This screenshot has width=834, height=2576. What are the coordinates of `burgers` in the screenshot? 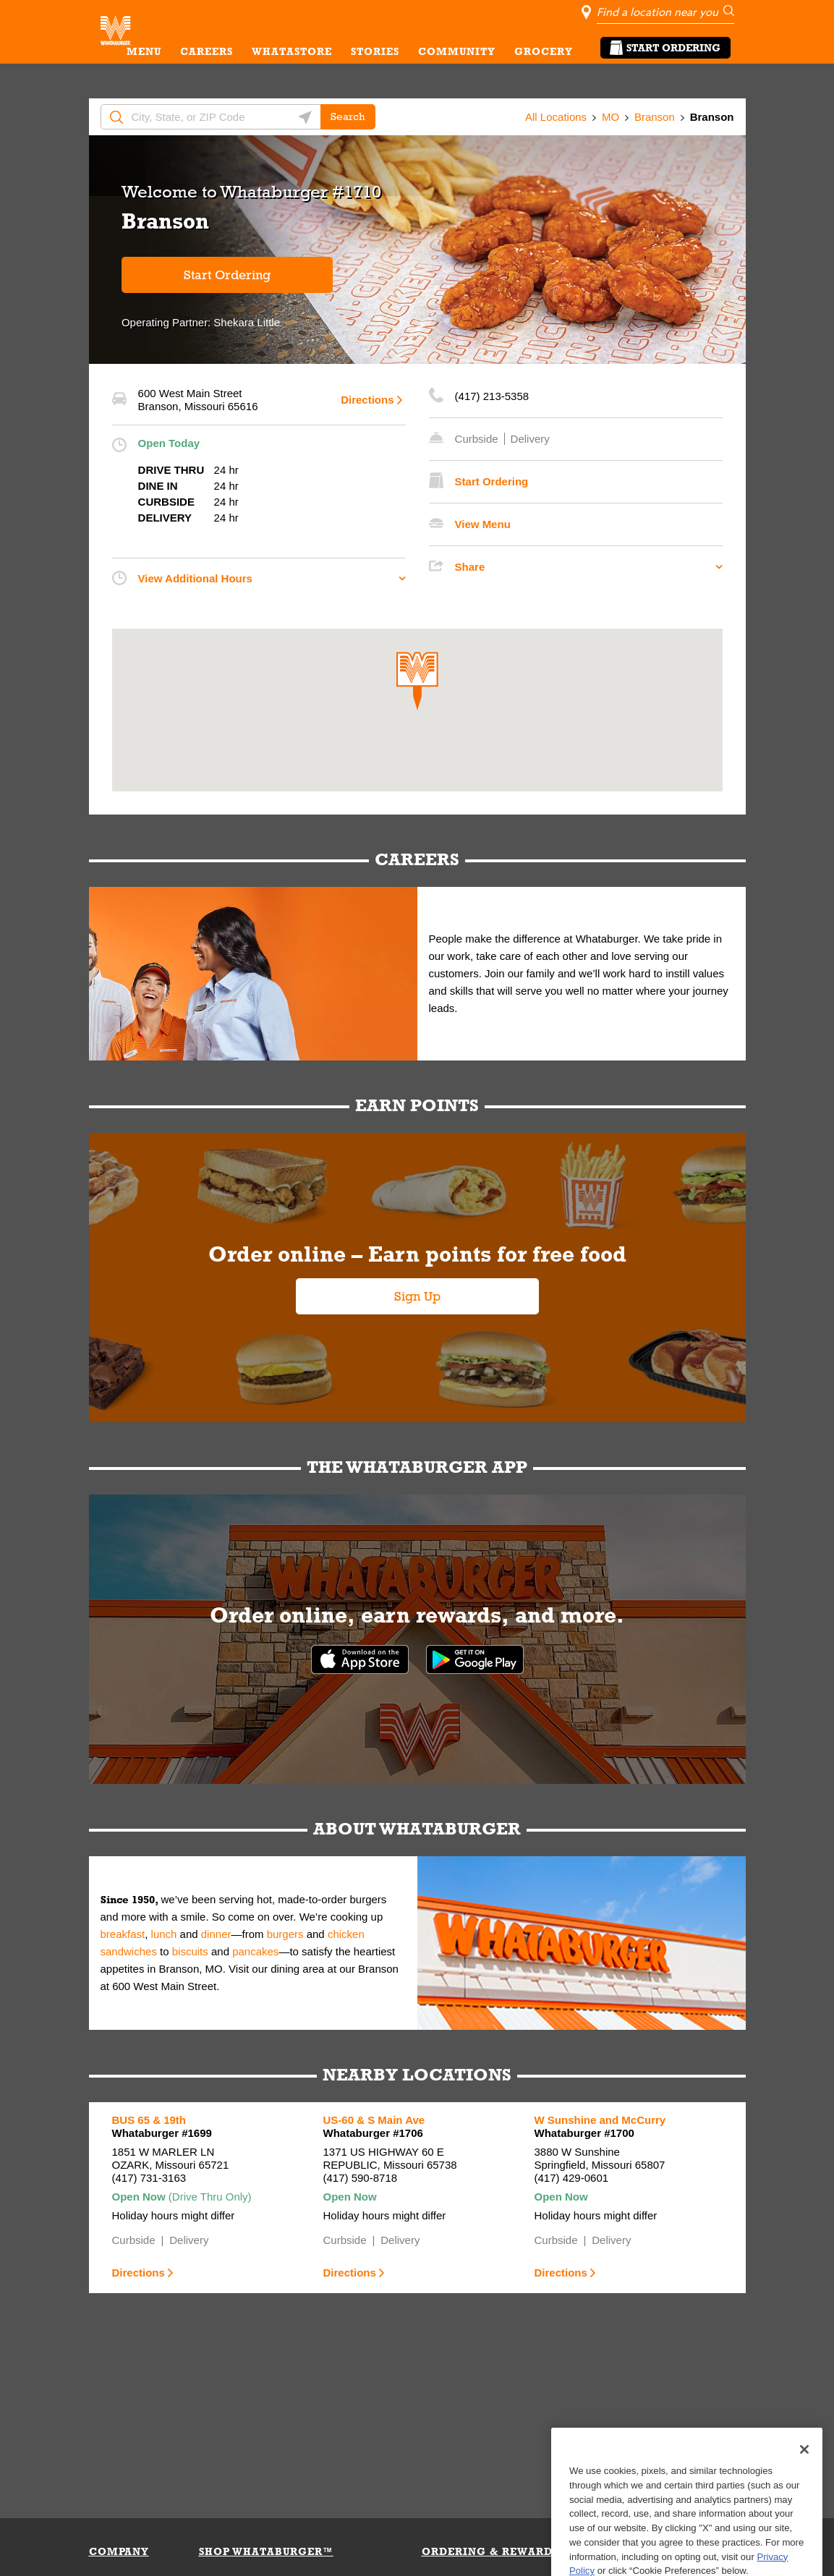 It's located at (285, 1934).